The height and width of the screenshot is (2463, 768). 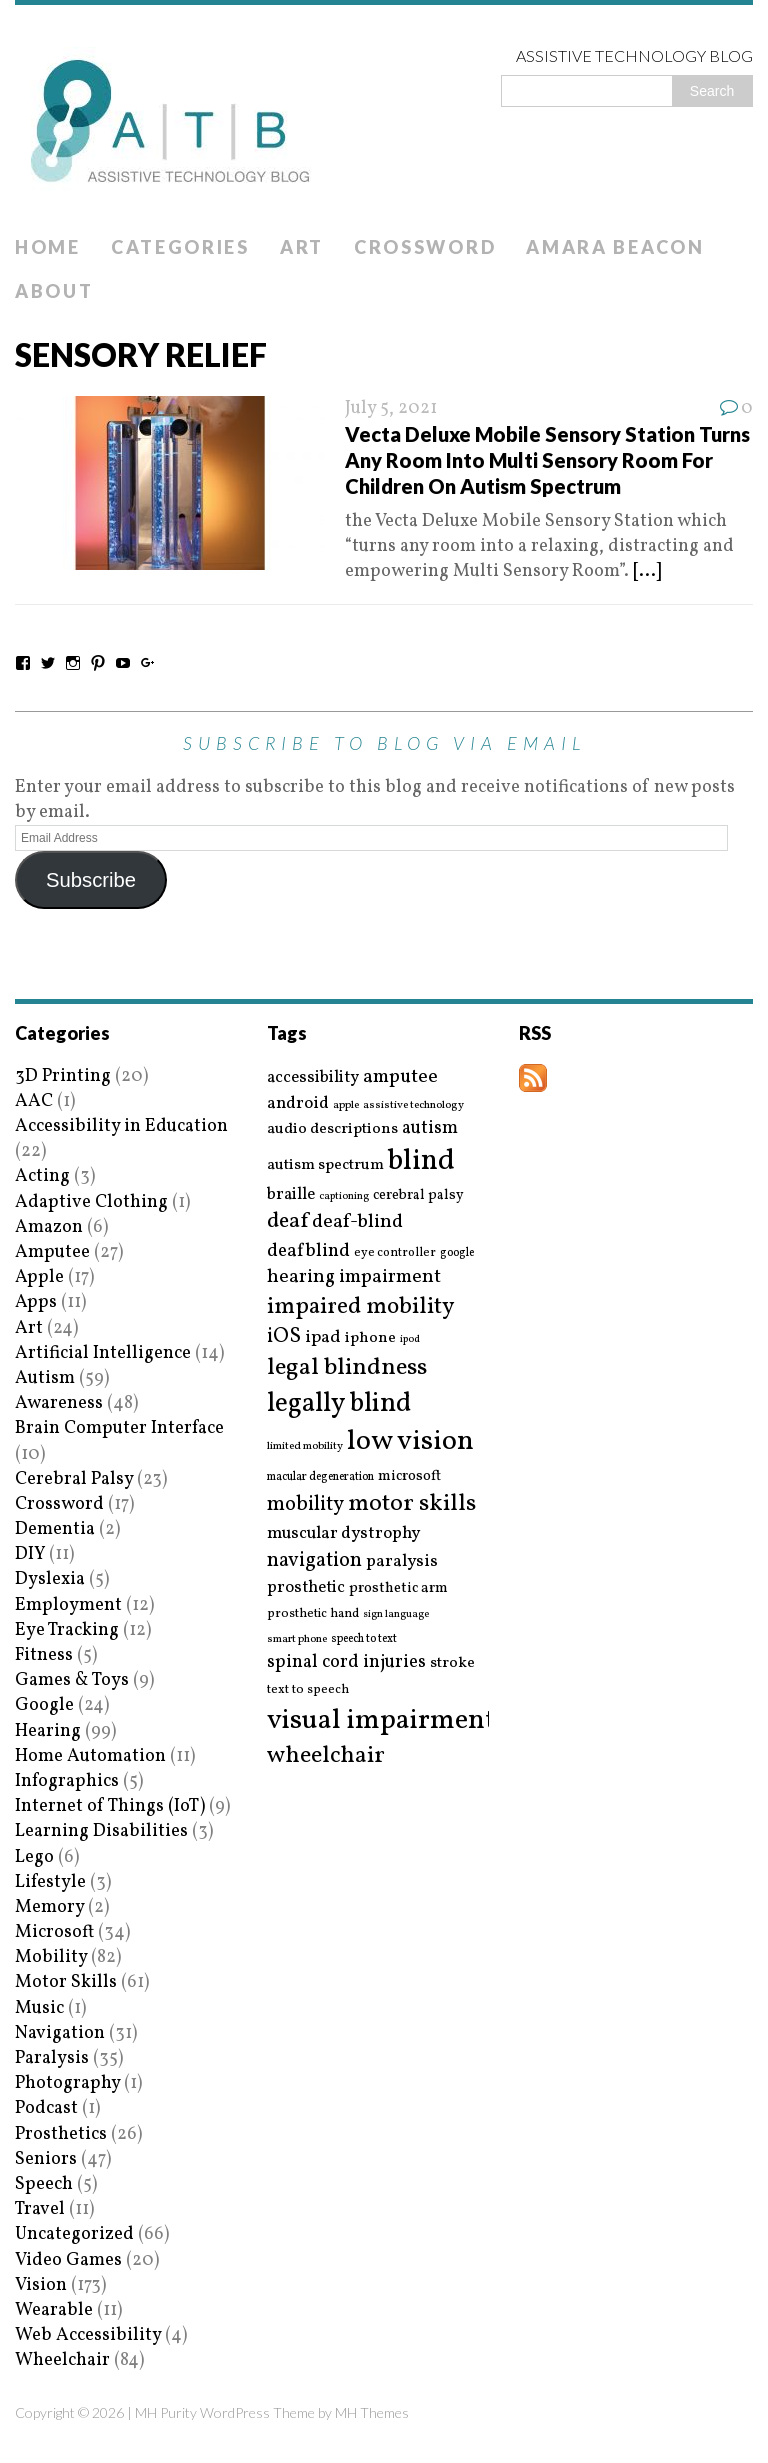 I want to click on Wheelchair, so click(x=62, y=2360).